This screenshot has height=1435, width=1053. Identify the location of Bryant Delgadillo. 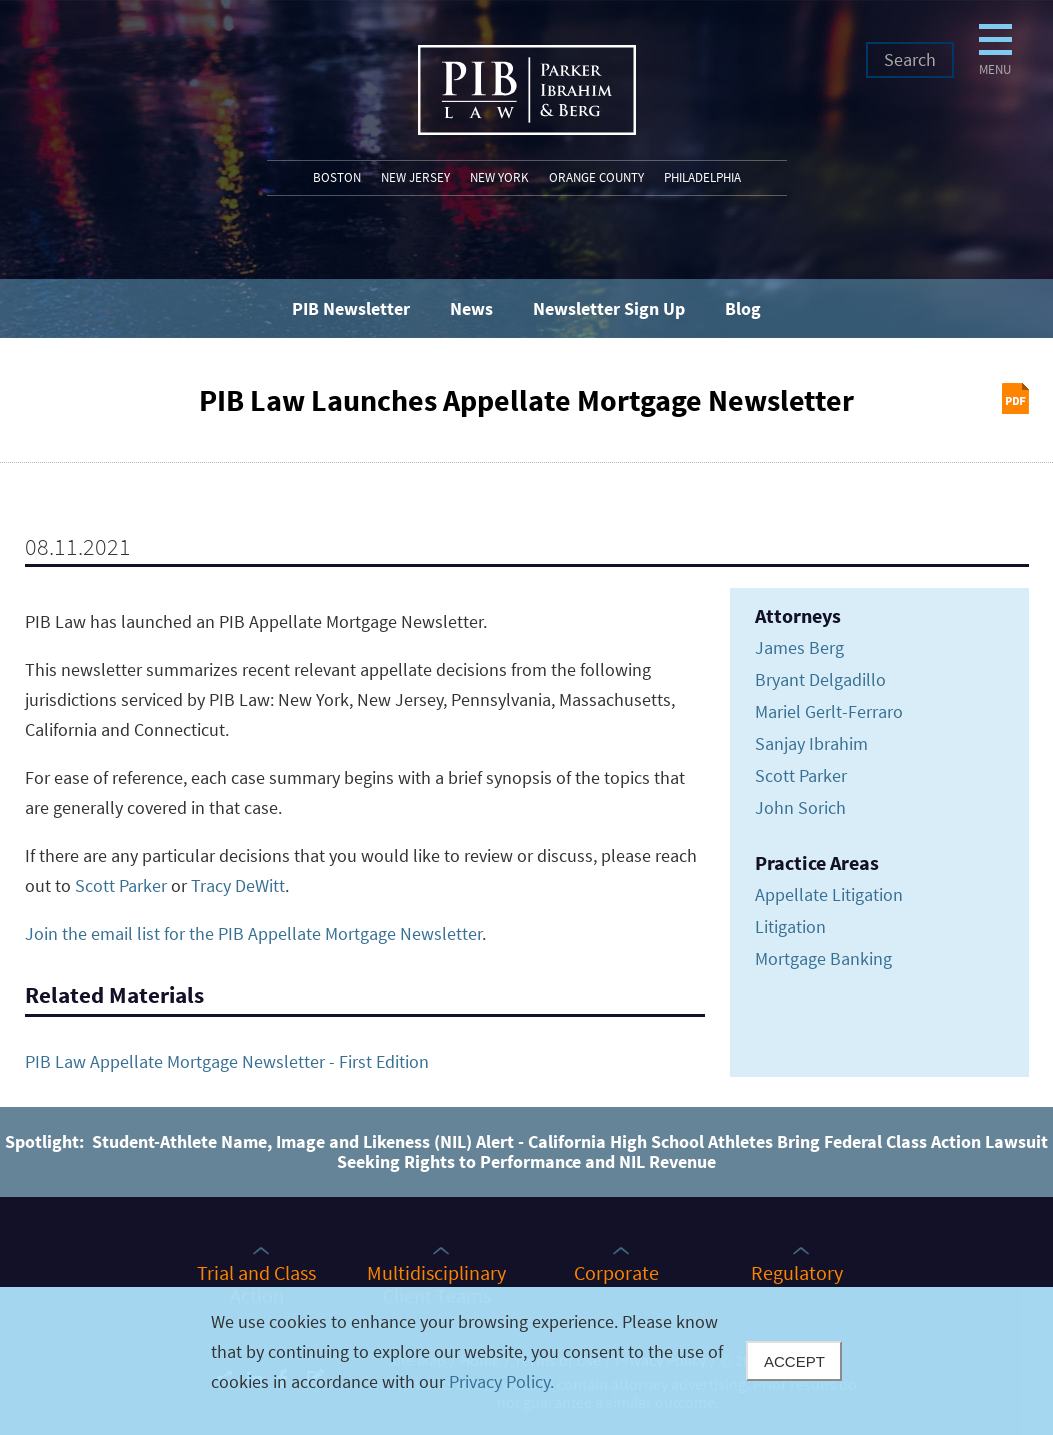
(820, 679).